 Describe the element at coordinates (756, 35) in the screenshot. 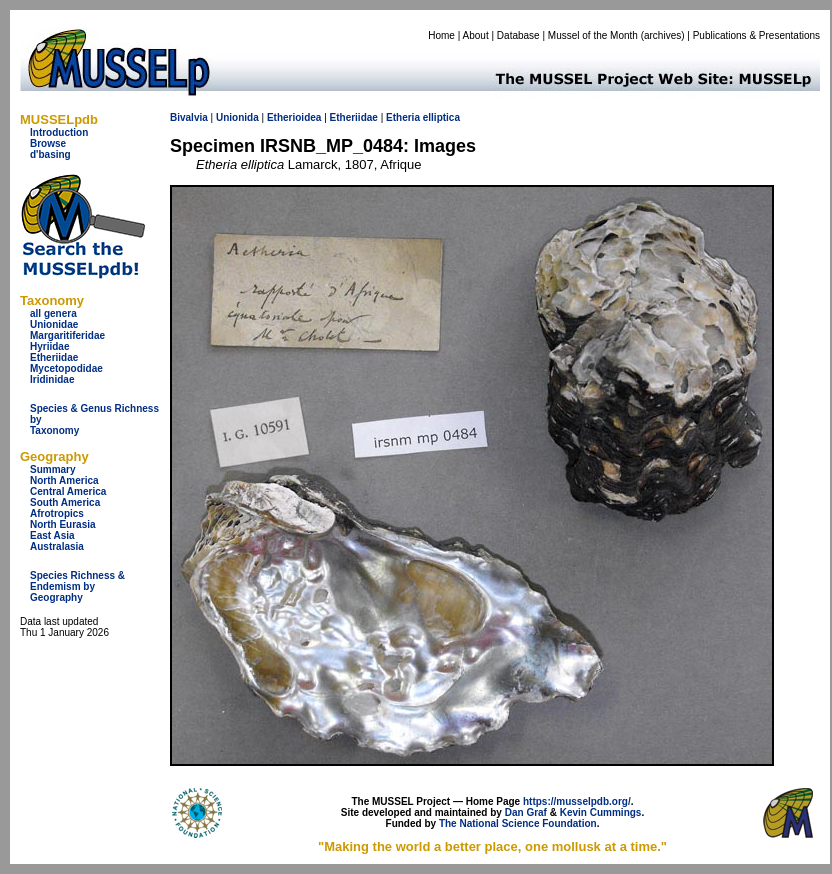

I see `Publications & Presentations` at that location.